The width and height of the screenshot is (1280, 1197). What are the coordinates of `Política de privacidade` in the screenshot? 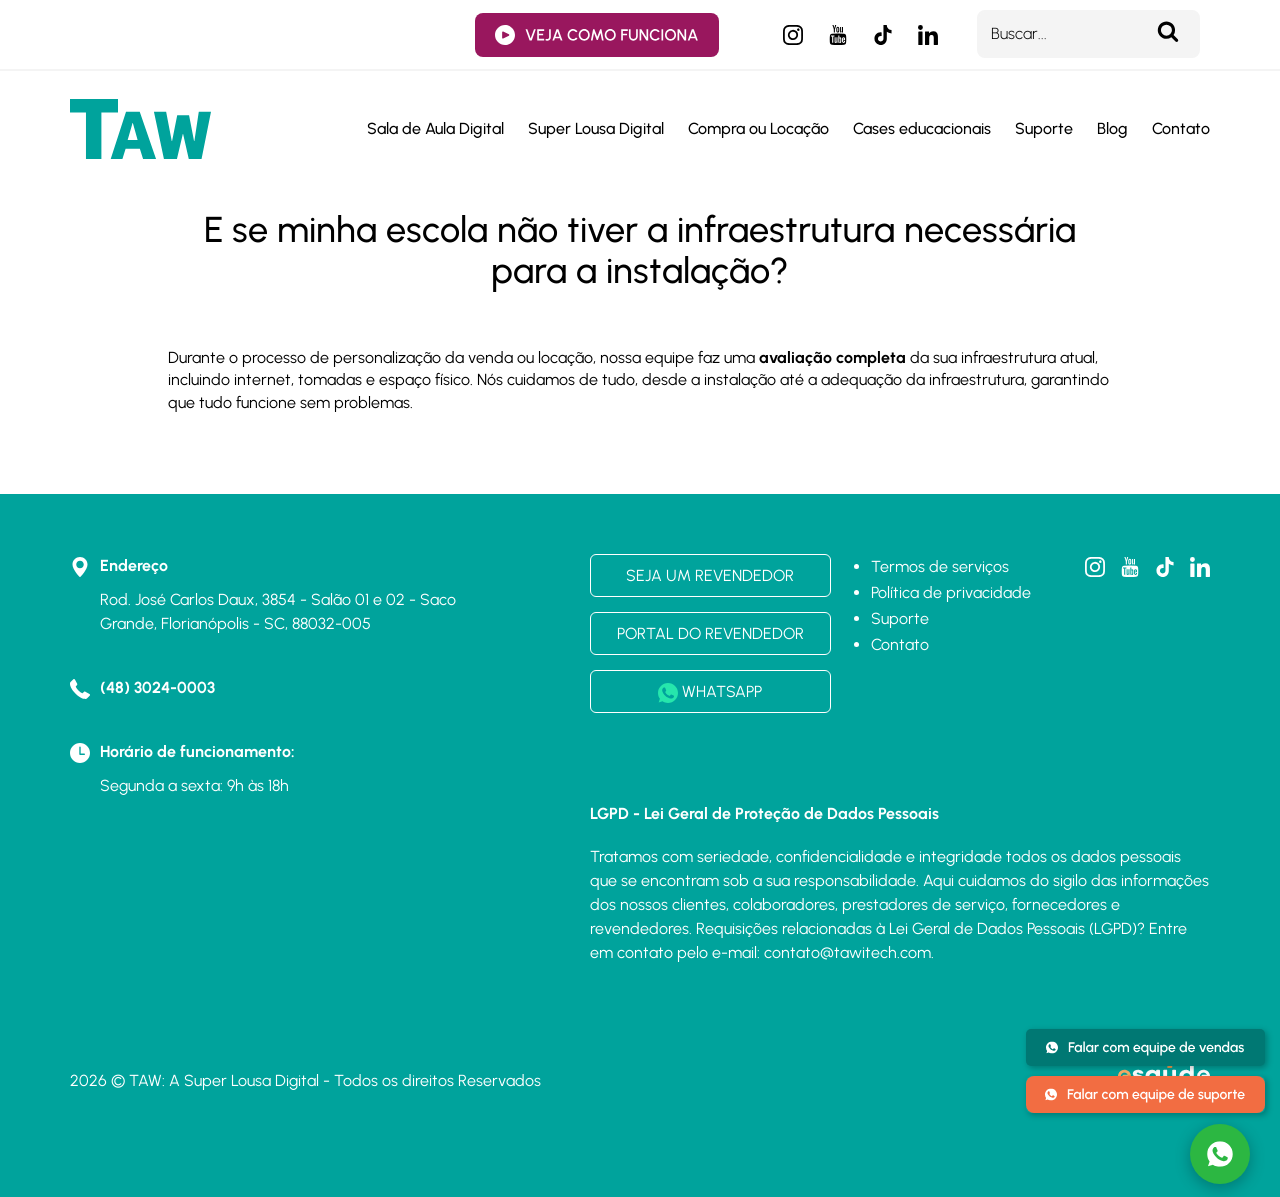 It's located at (951, 592).